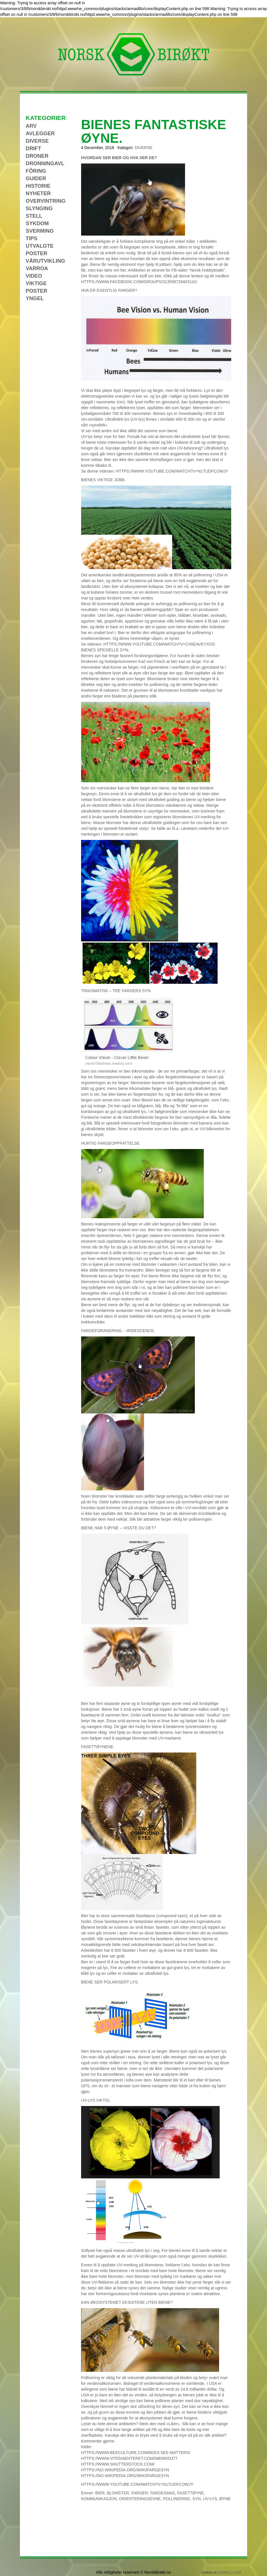  Describe the element at coordinates (100, 2493) in the screenshot. I see `Bier` at that location.